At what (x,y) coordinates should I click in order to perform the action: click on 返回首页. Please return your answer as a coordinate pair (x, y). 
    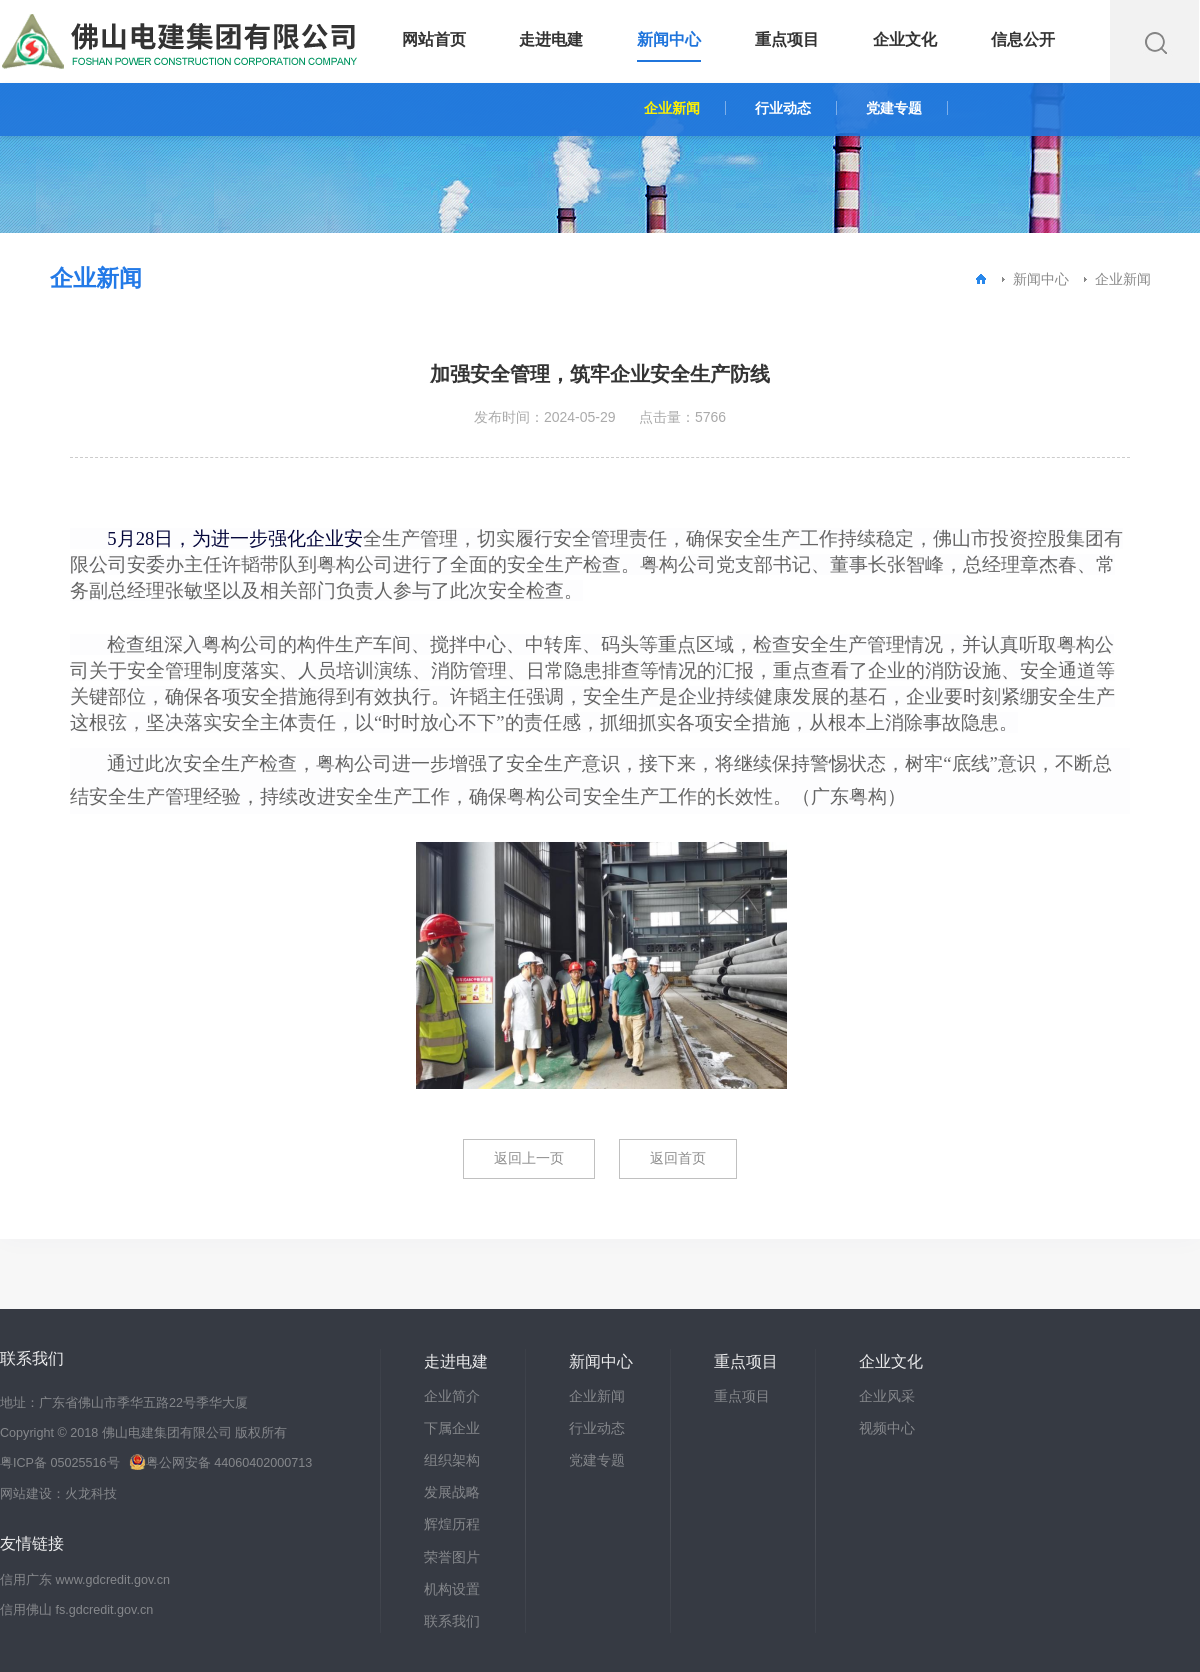
    Looking at the image, I should click on (678, 1158).